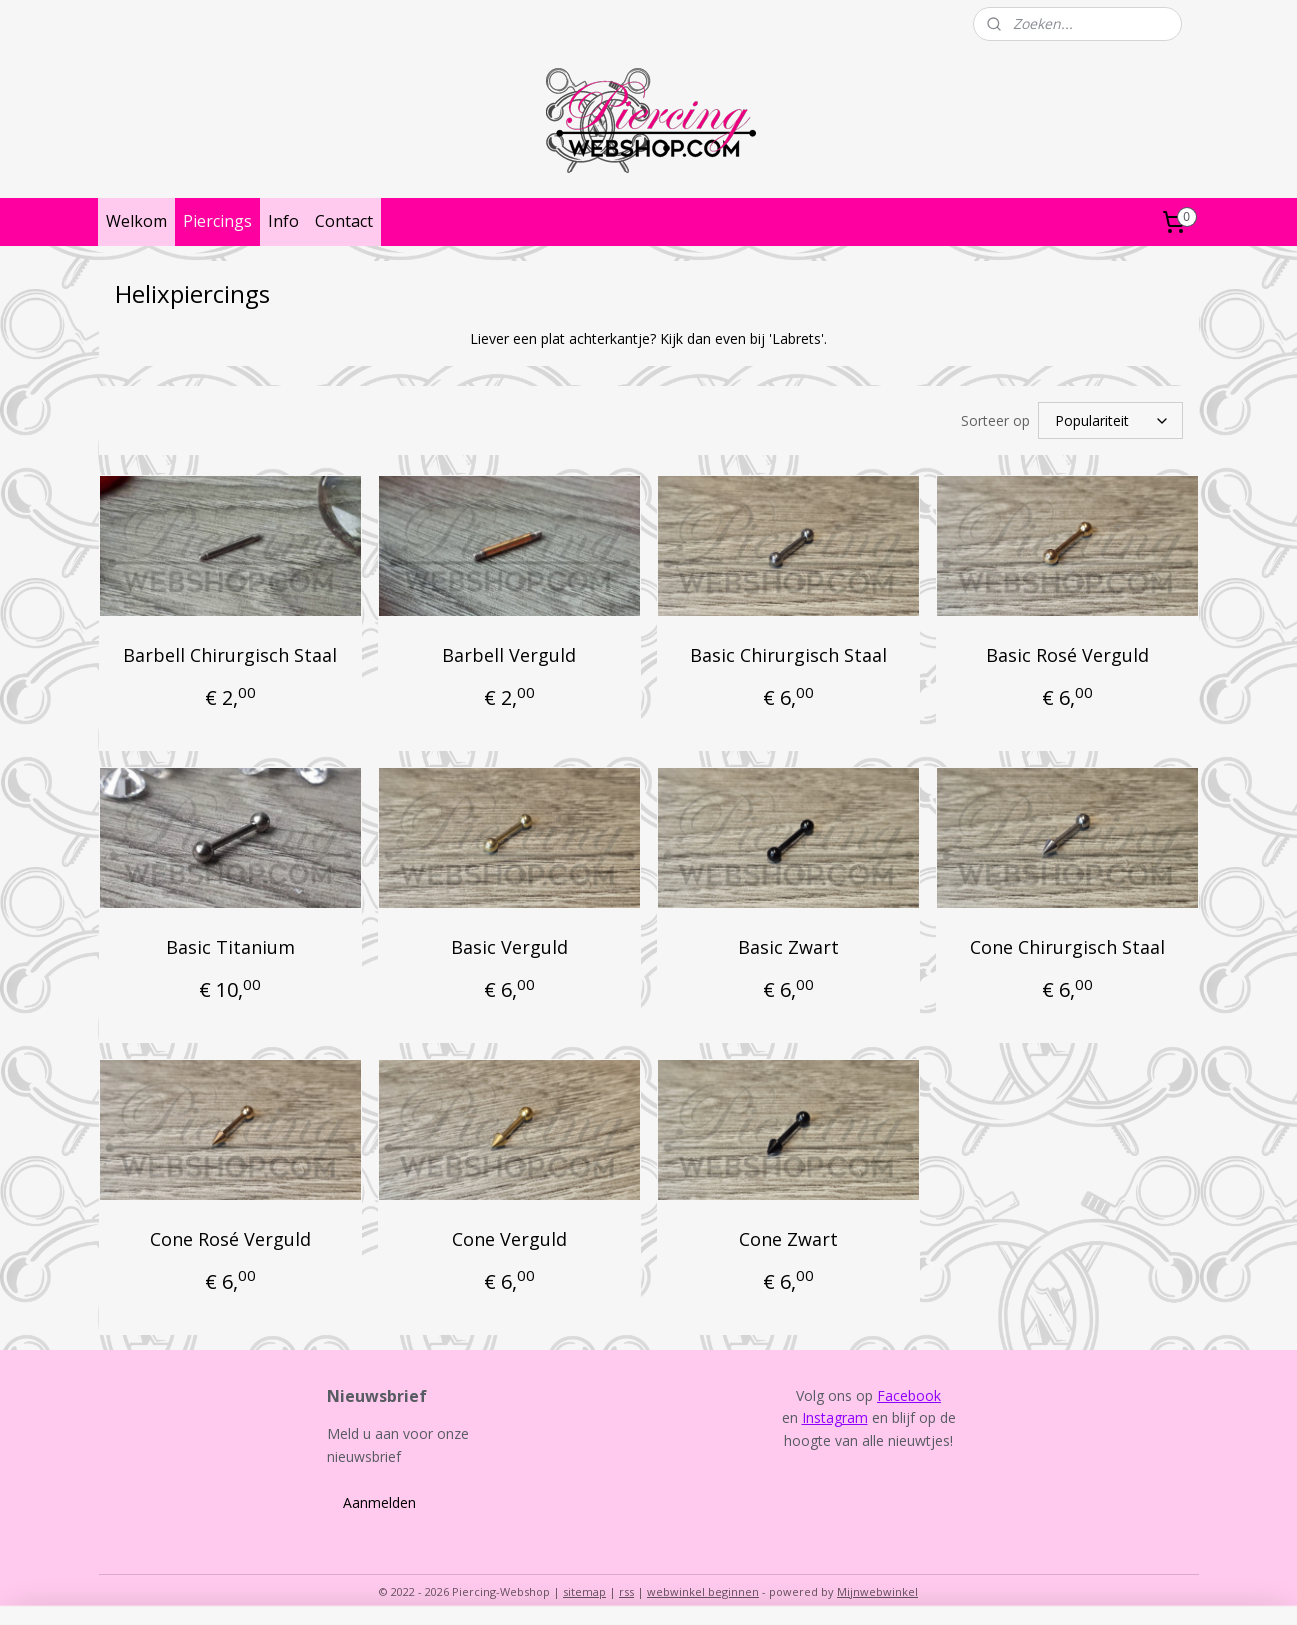 The height and width of the screenshot is (1625, 1297). Describe the element at coordinates (1066, 652) in the screenshot. I see `Basic Rosé Verguld` at that location.